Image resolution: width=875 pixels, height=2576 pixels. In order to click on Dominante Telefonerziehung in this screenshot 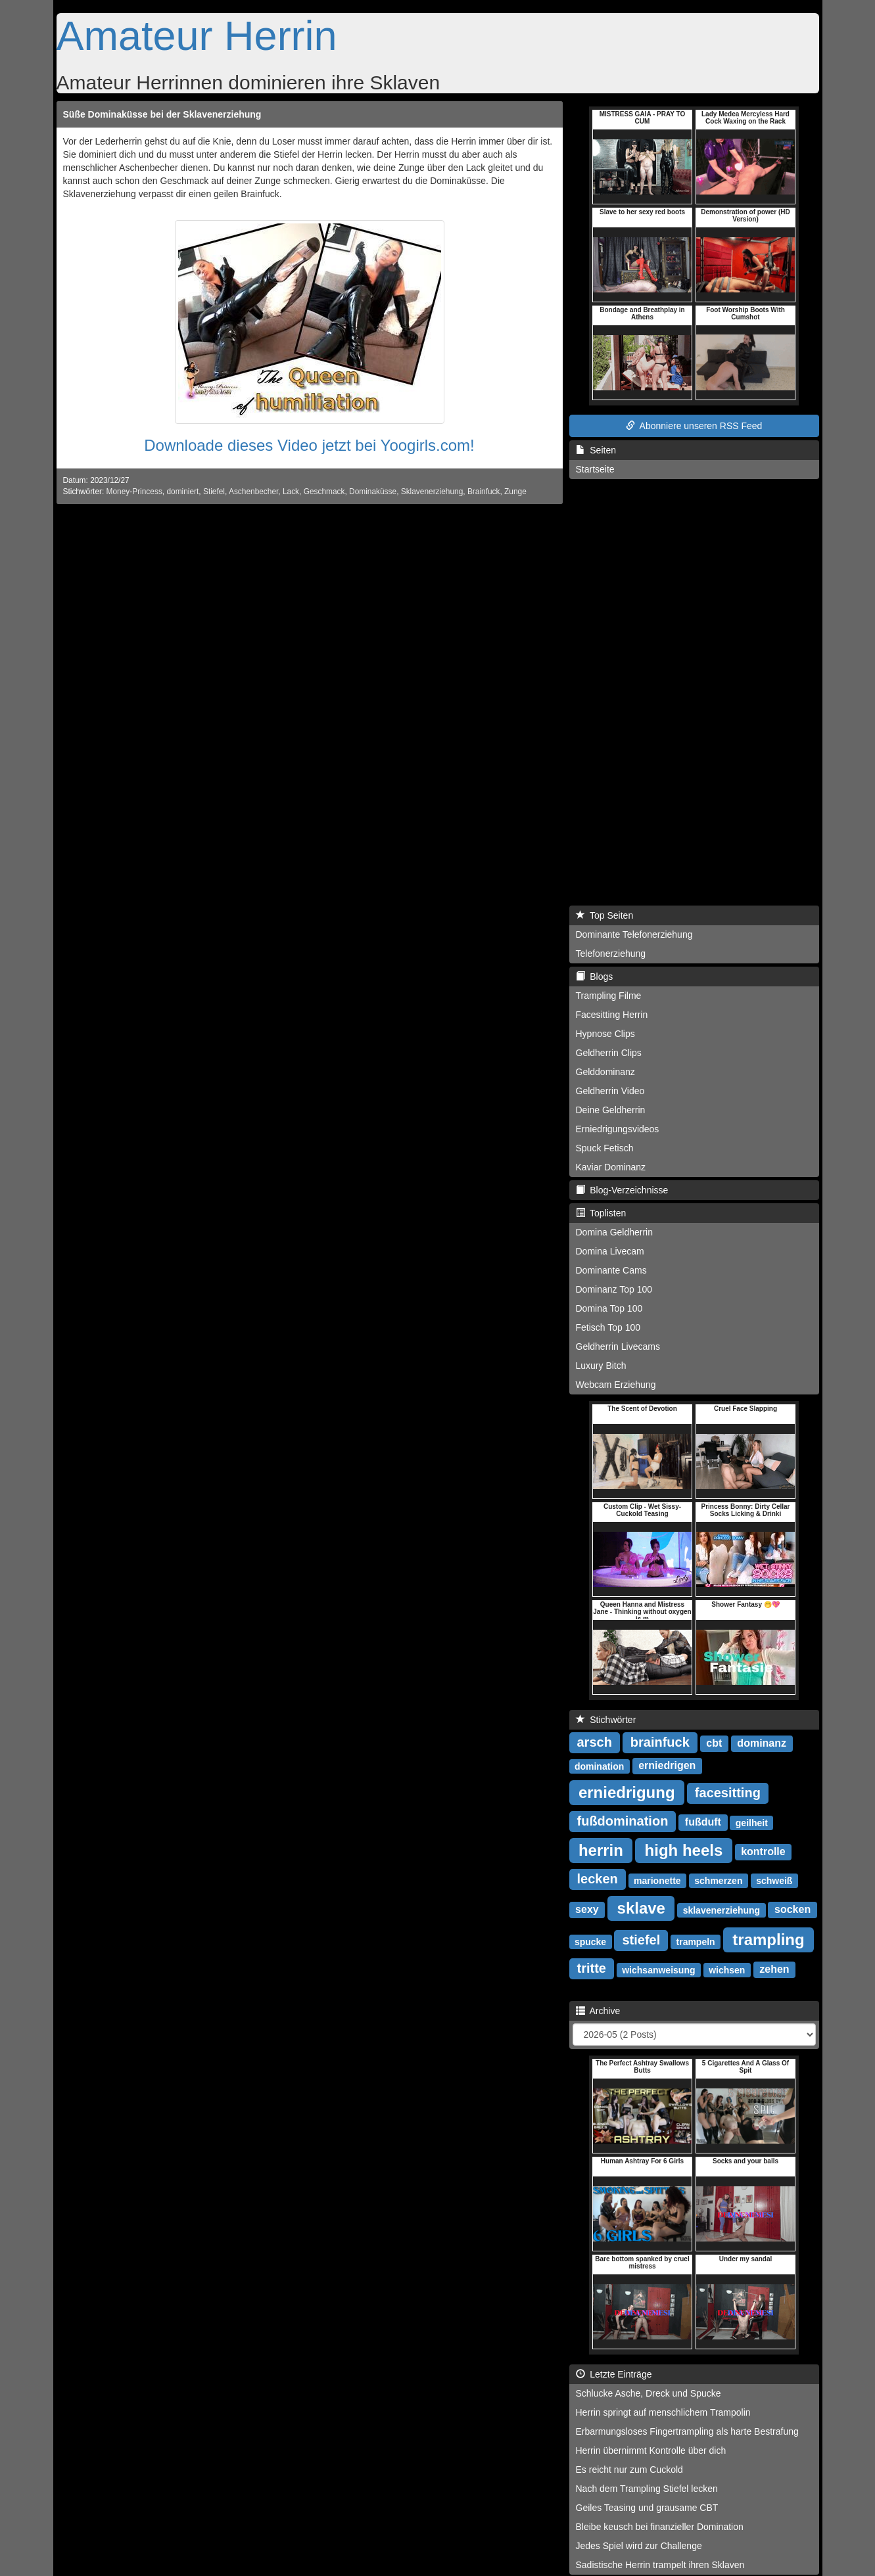, I will do `click(634, 934)`.